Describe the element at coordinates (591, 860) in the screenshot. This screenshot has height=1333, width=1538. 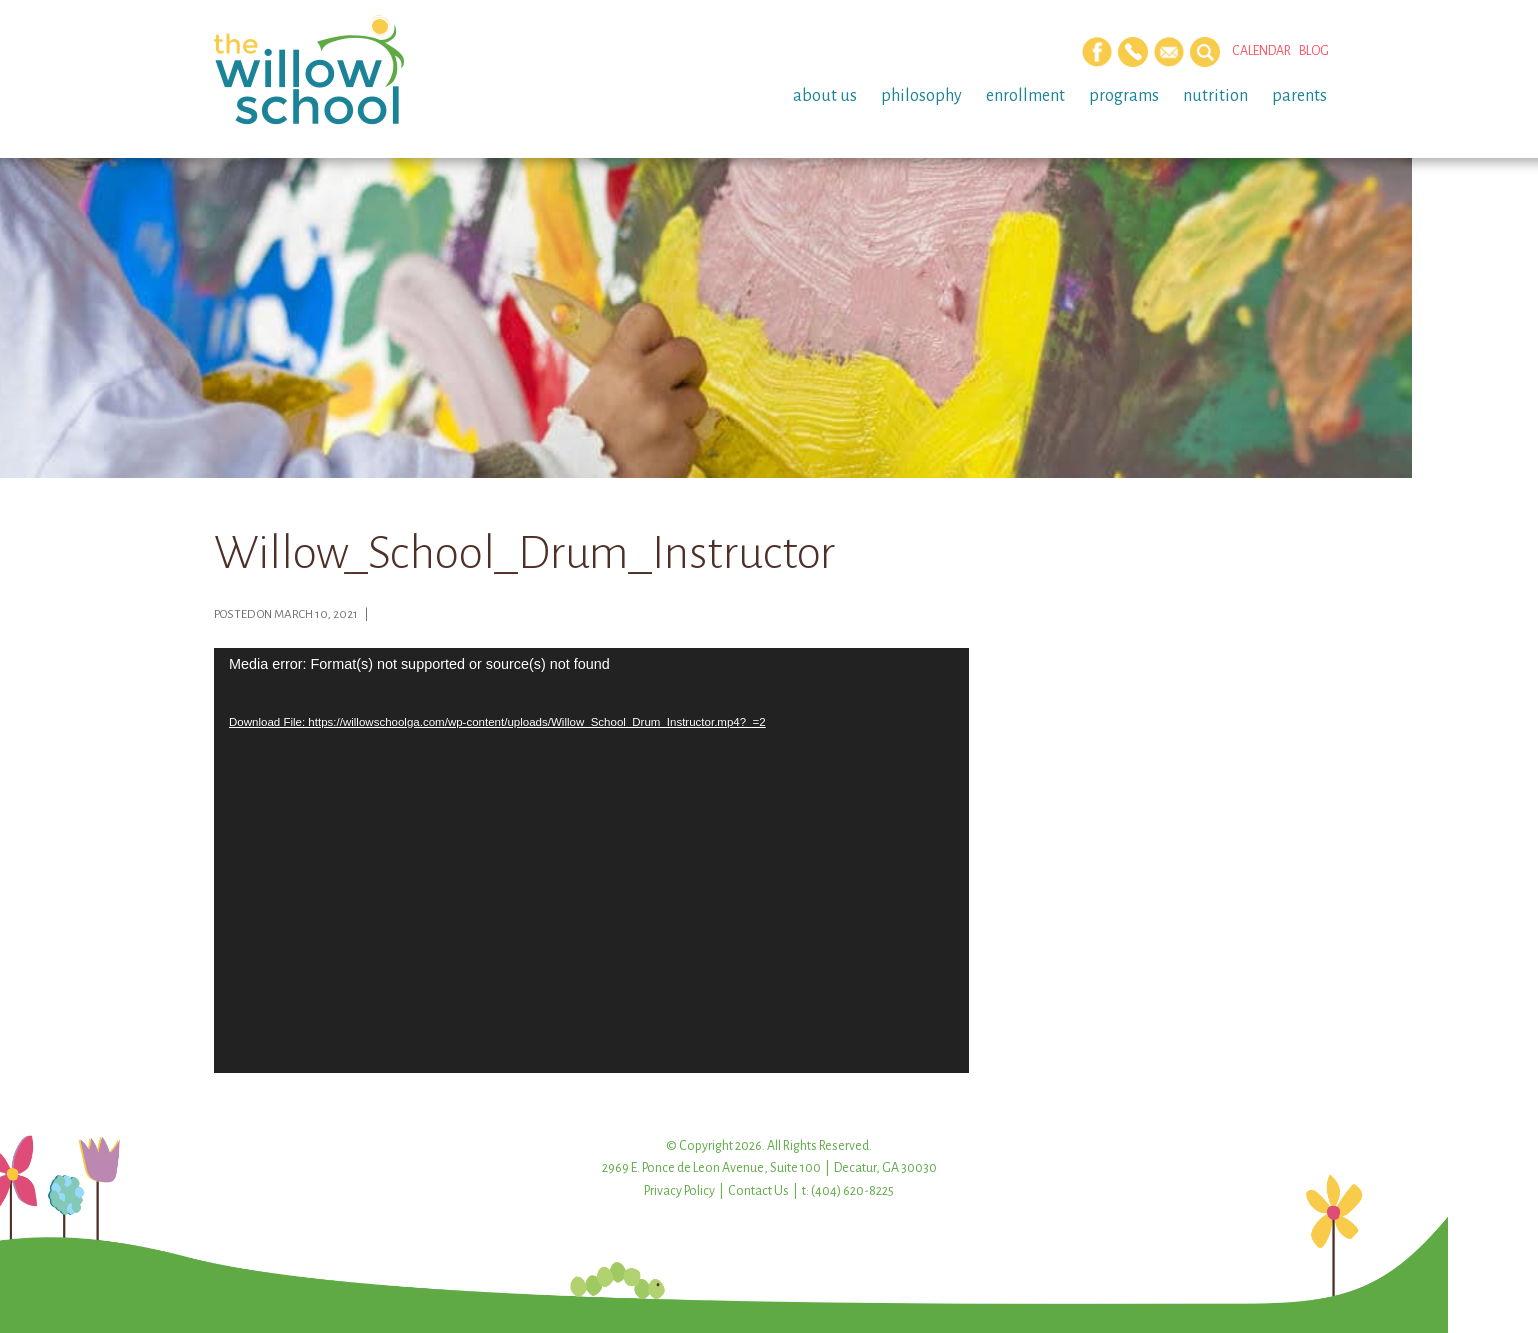
I see `[application]` at that location.